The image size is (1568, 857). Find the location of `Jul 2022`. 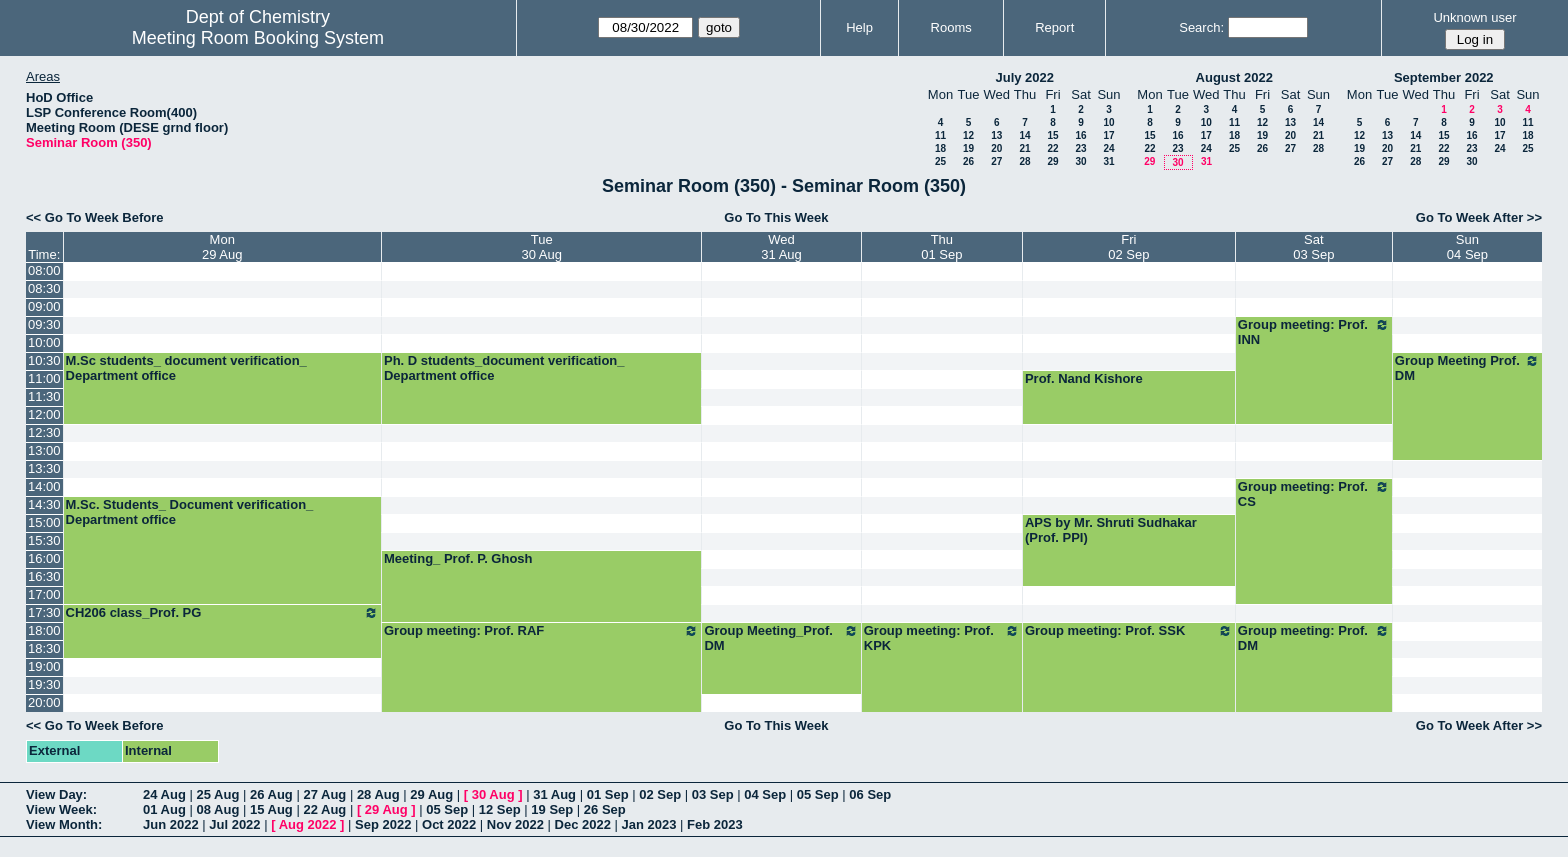

Jul 2022 is located at coordinates (234, 824).